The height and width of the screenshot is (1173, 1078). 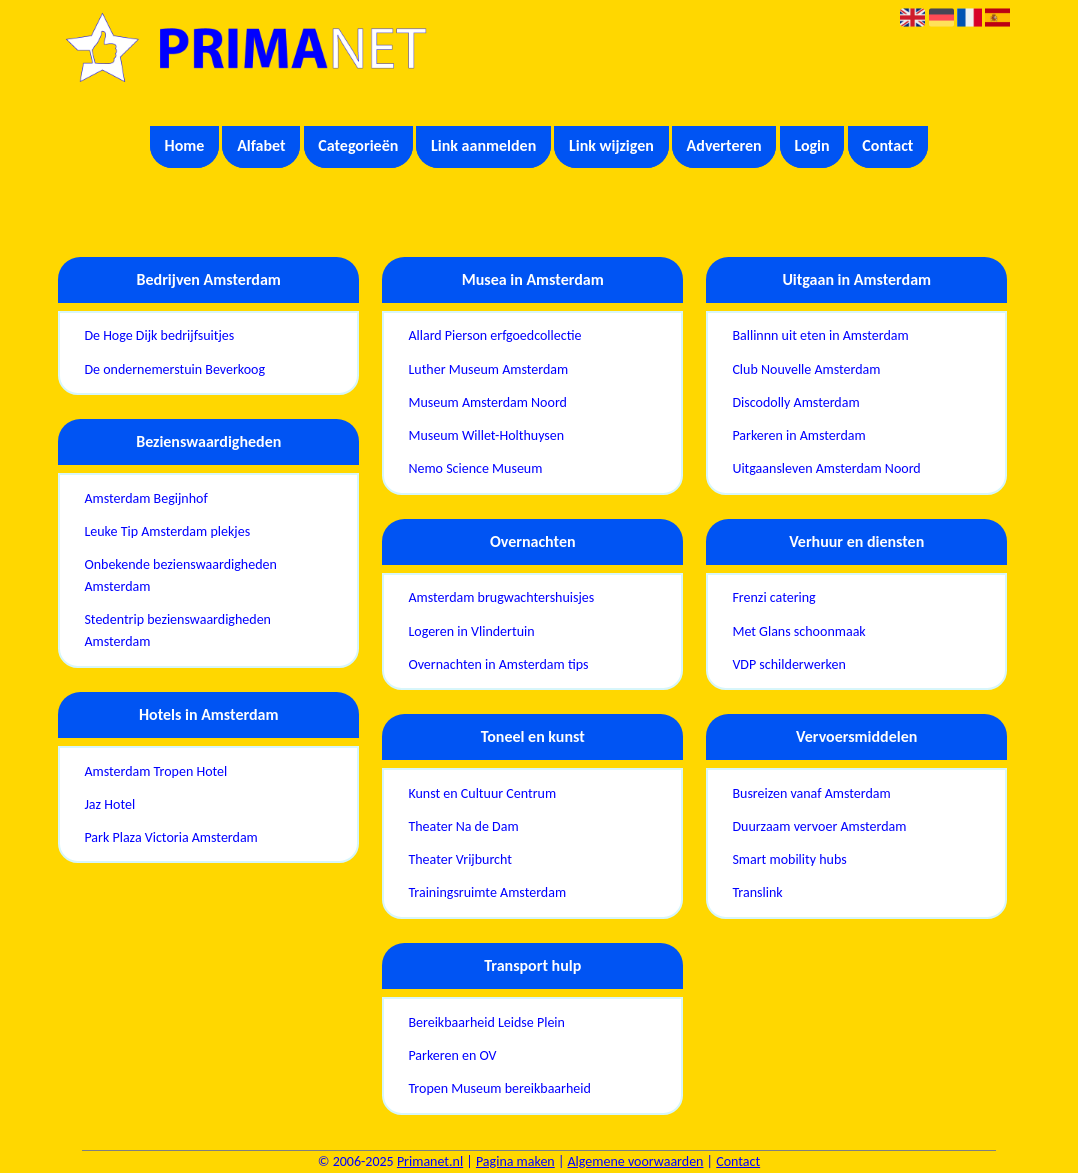 What do you see at coordinates (174, 369) in the screenshot?
I see `De ondernemerstuin Beverkoog` at bounding box center [174, 369].